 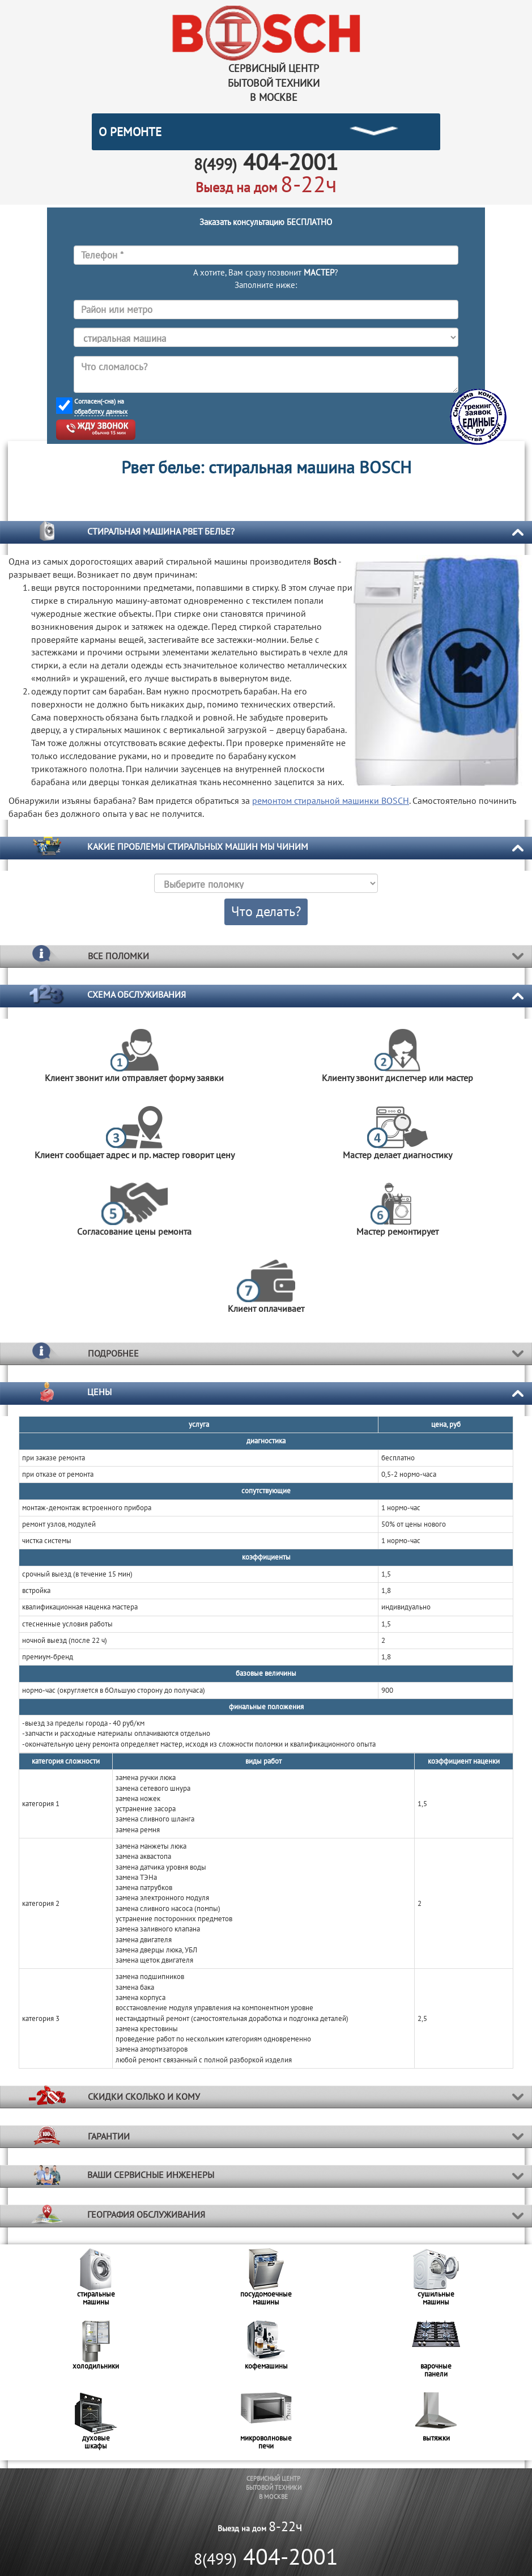 I want to click on ремонтом стиральной машинки, so click(x=330, y=800).